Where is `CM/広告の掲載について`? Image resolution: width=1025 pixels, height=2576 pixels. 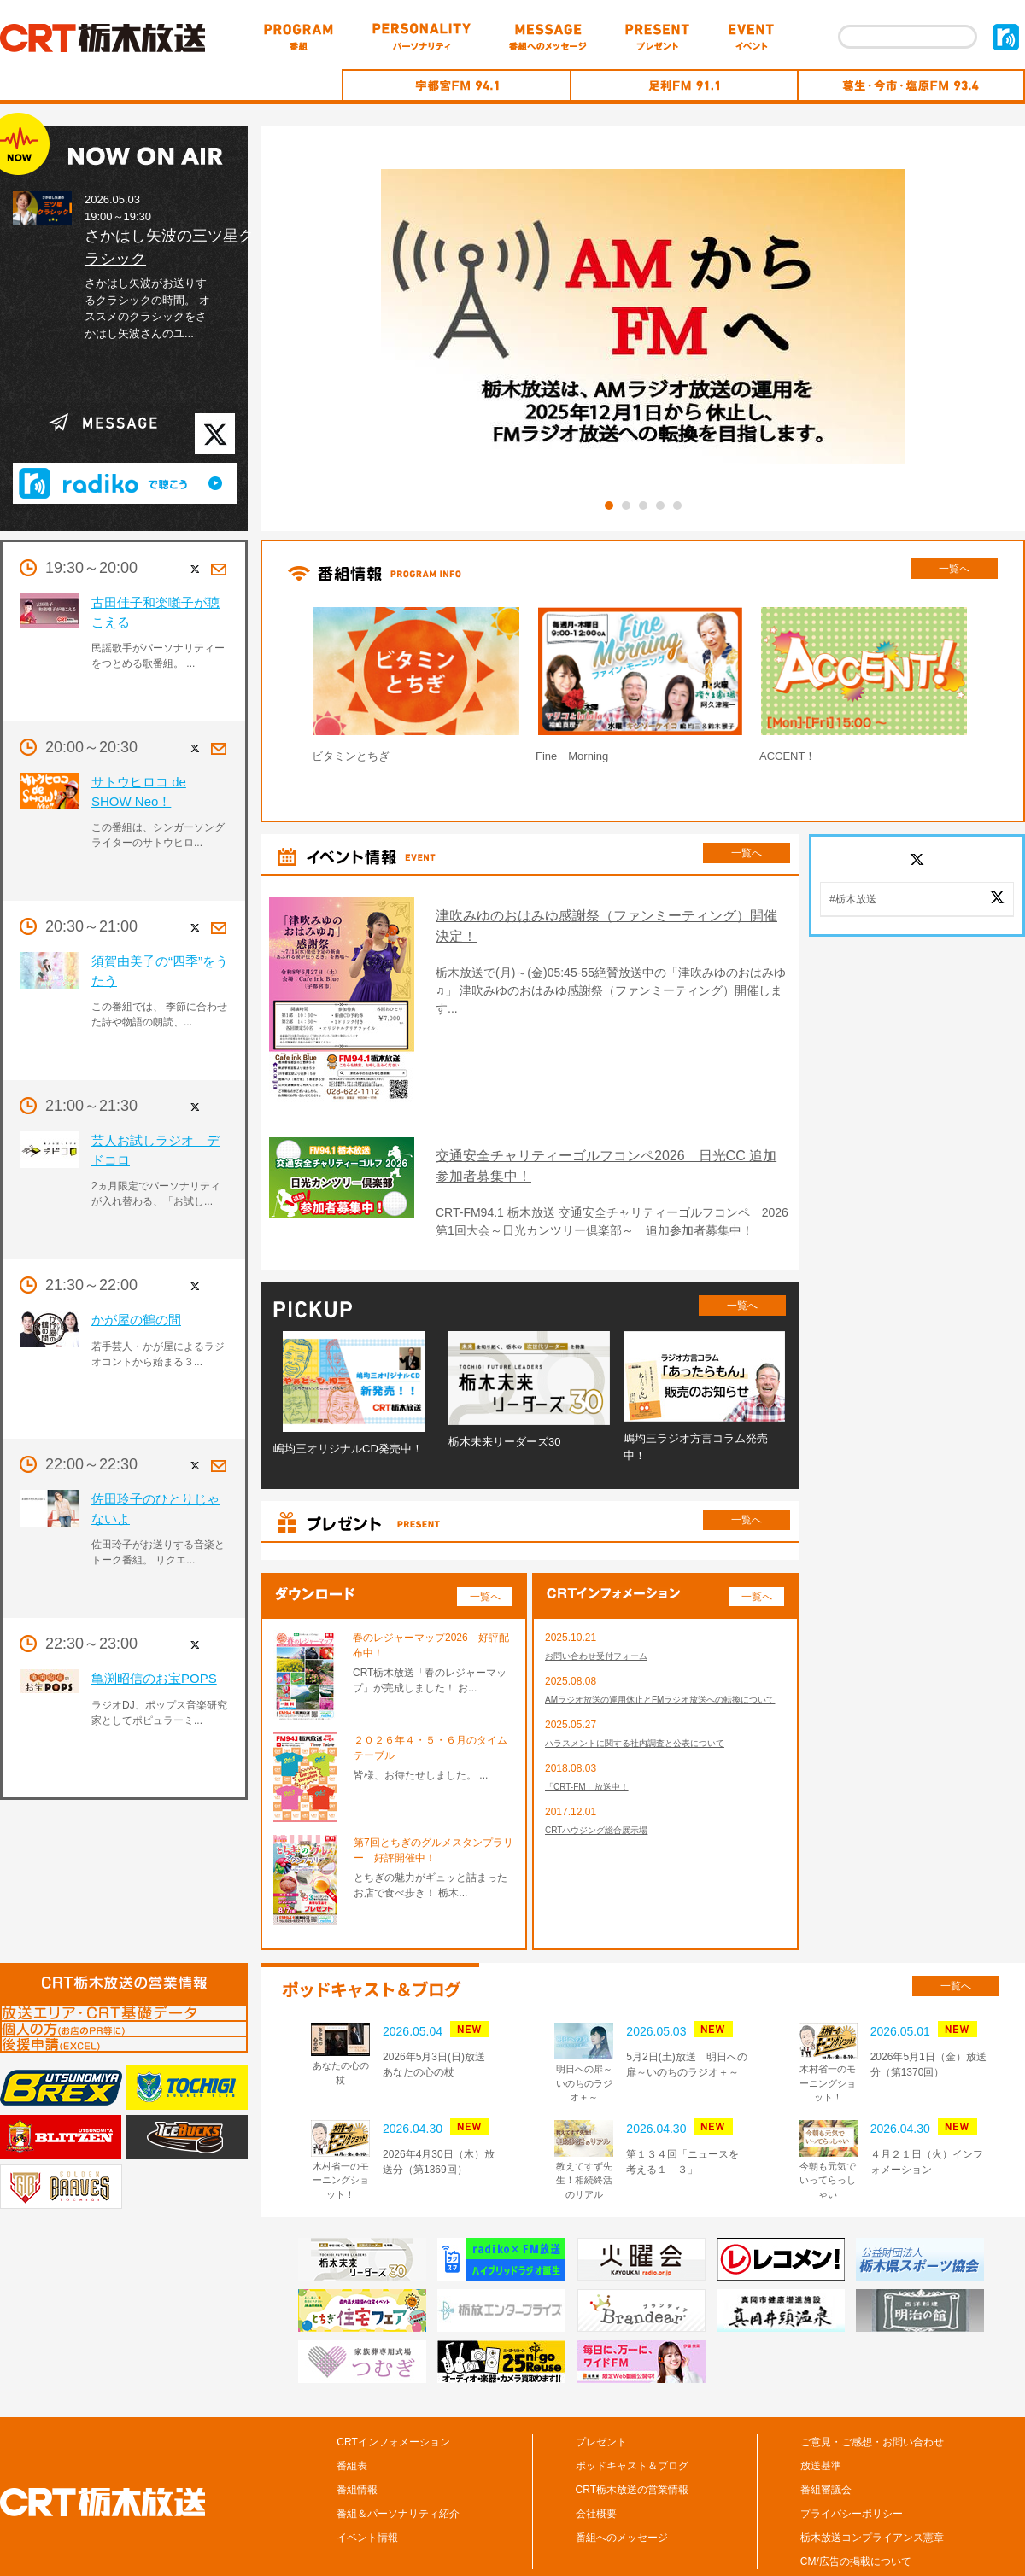 CM/広告の掲載について is located at coordinates (855, 2510).